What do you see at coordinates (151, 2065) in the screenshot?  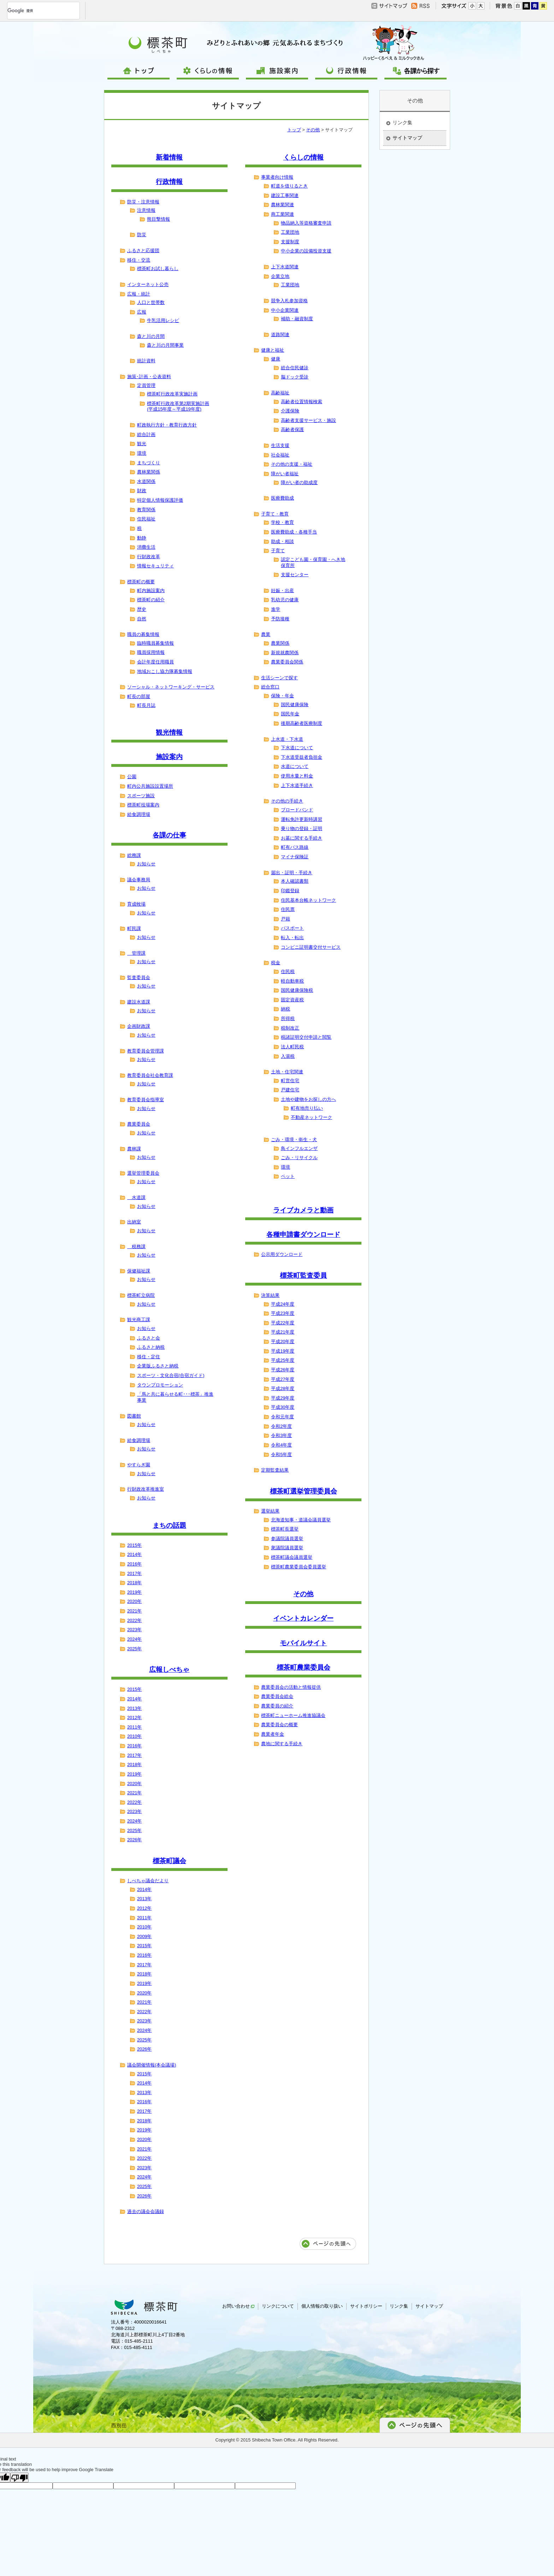 I see `議会開催情報(本会議場)` at bounding box center [151, 2065].